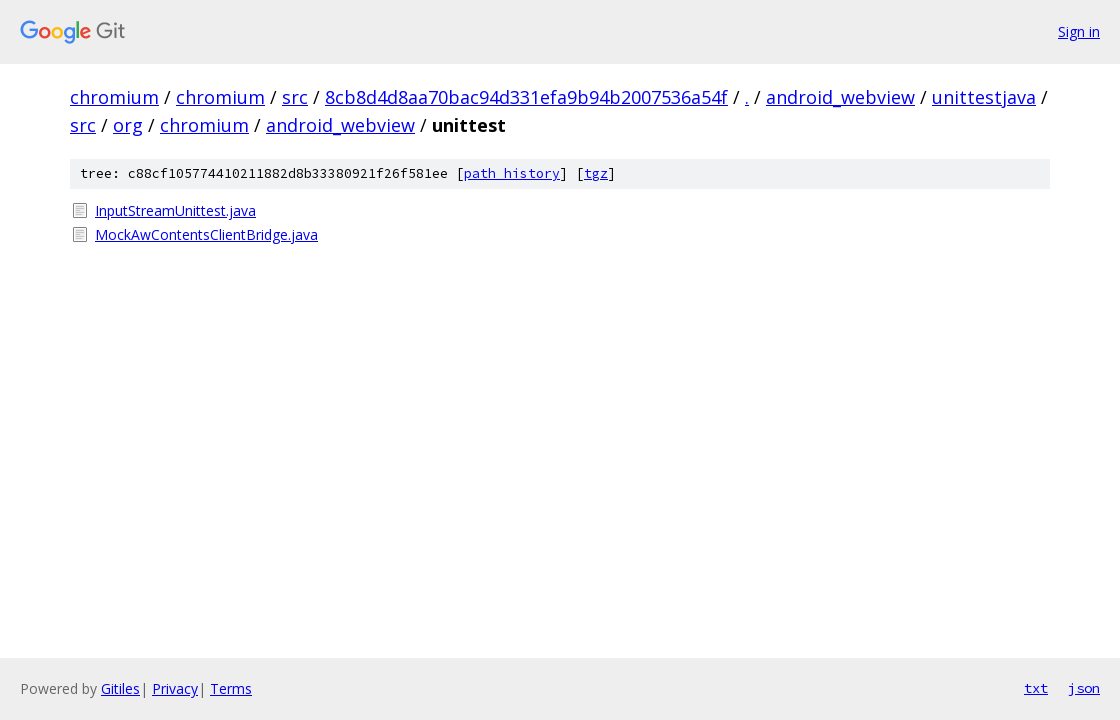  I want to click on org, so click(128, 125).